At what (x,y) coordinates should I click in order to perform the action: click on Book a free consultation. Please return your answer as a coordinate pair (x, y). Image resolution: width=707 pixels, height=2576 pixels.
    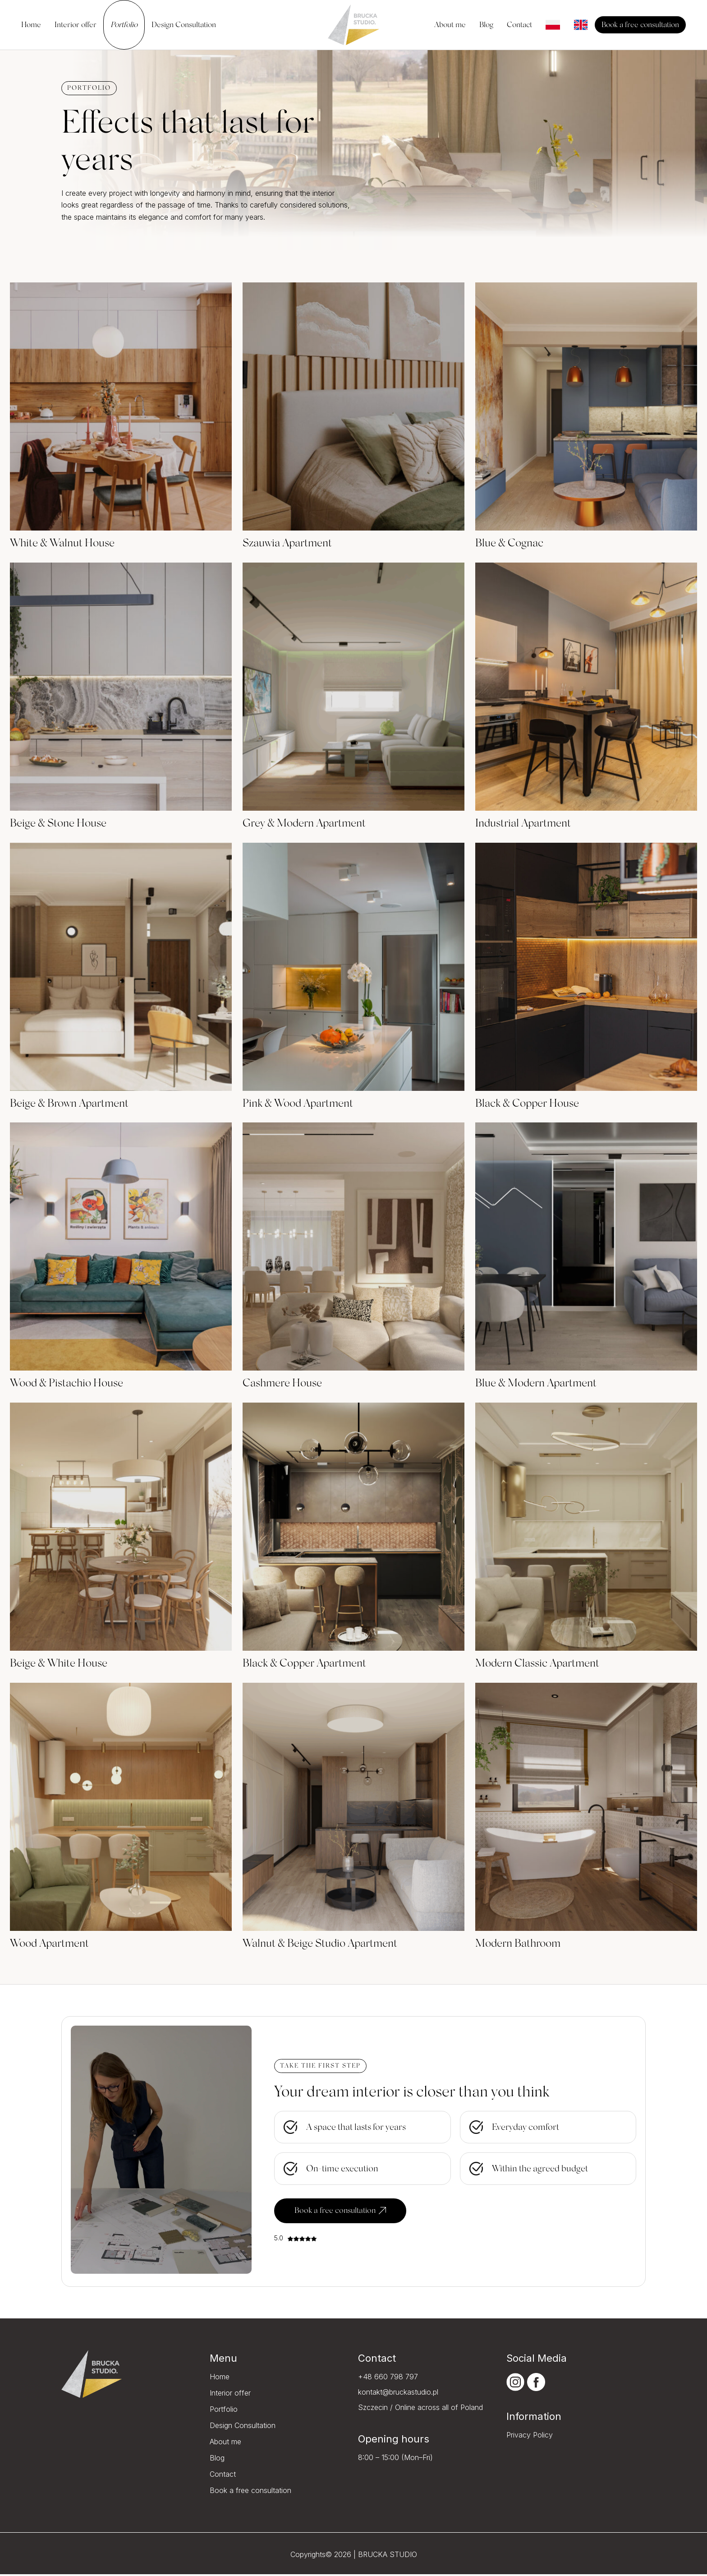
    Looking at the image, I should click on (344, 2212).